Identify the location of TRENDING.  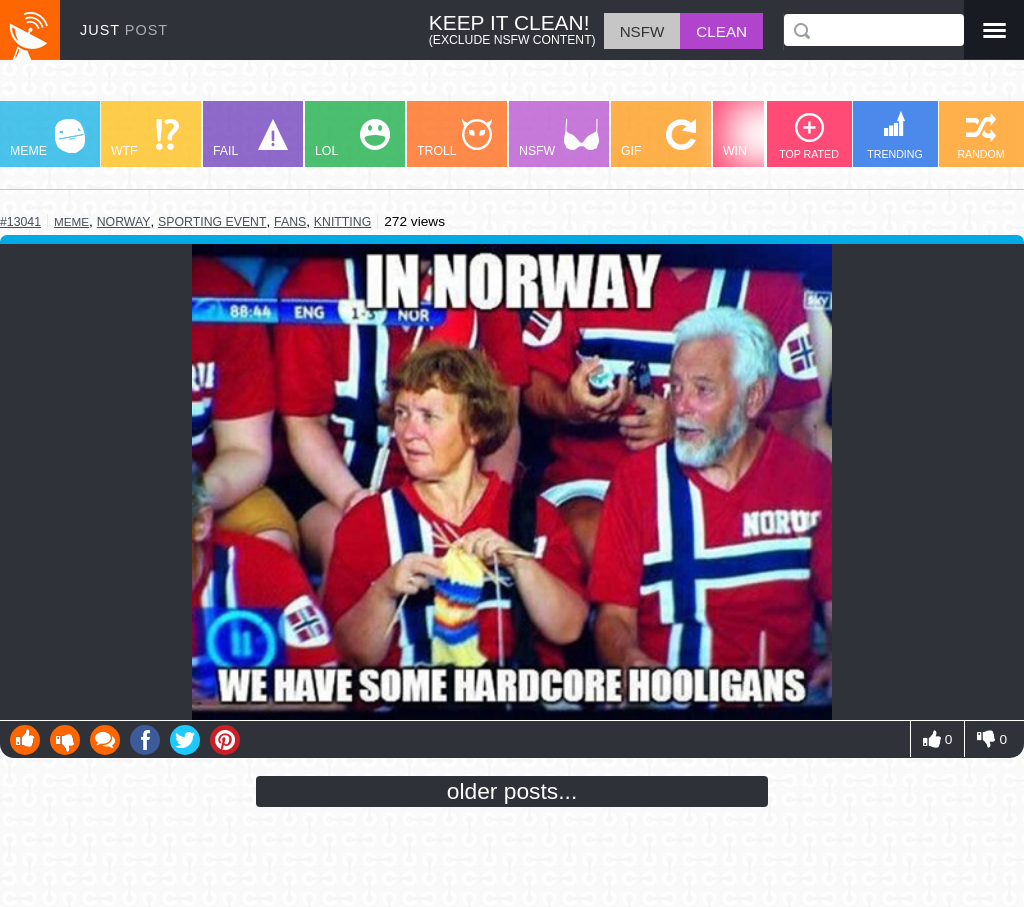
(895, 135).